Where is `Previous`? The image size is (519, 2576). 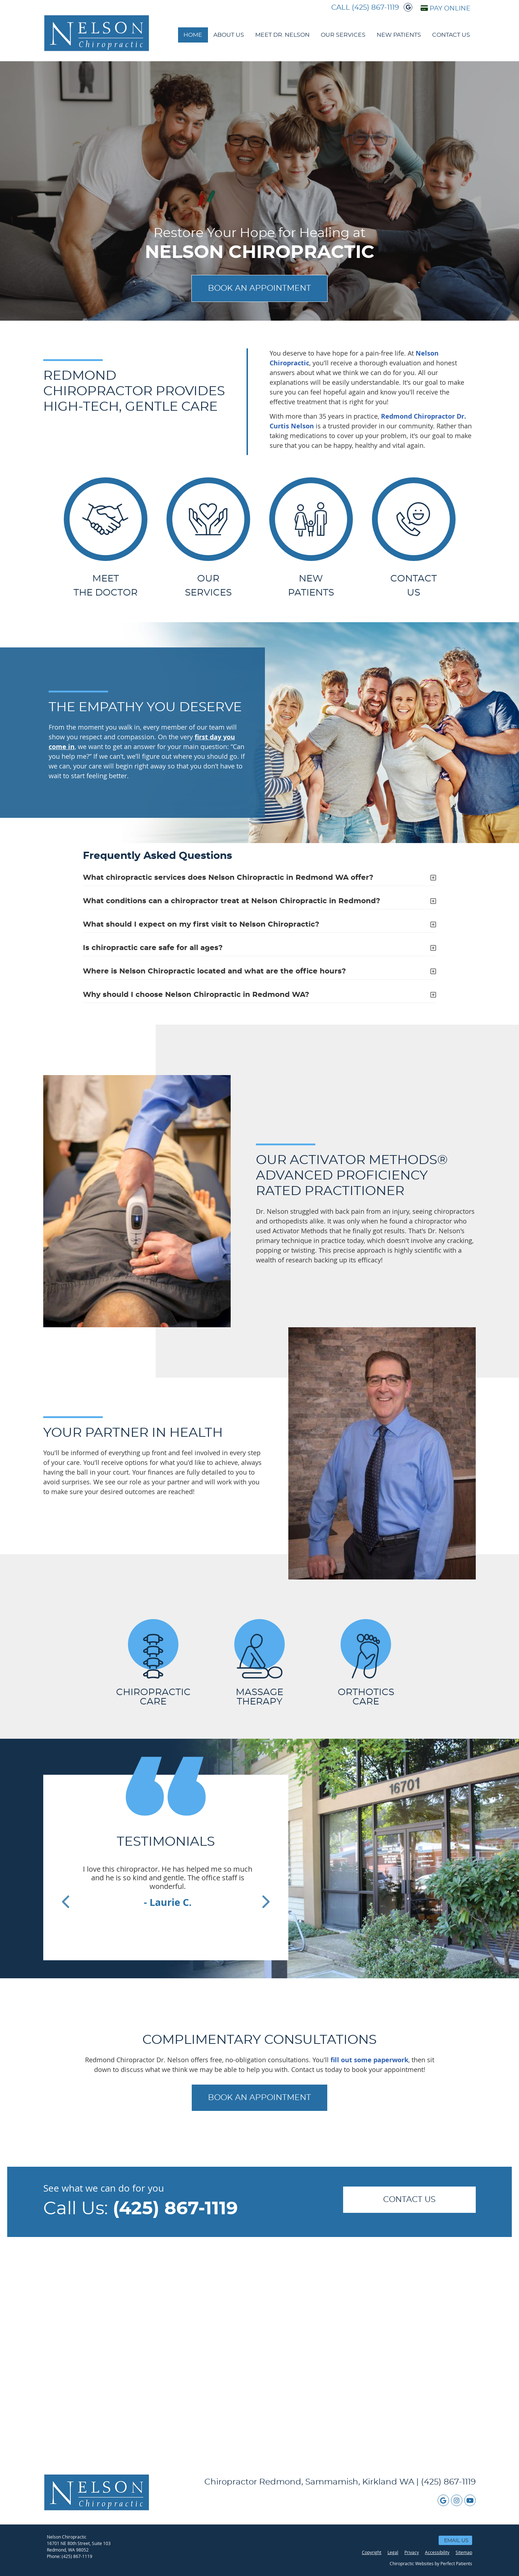
Previous is located at coordinates (65, 1899).